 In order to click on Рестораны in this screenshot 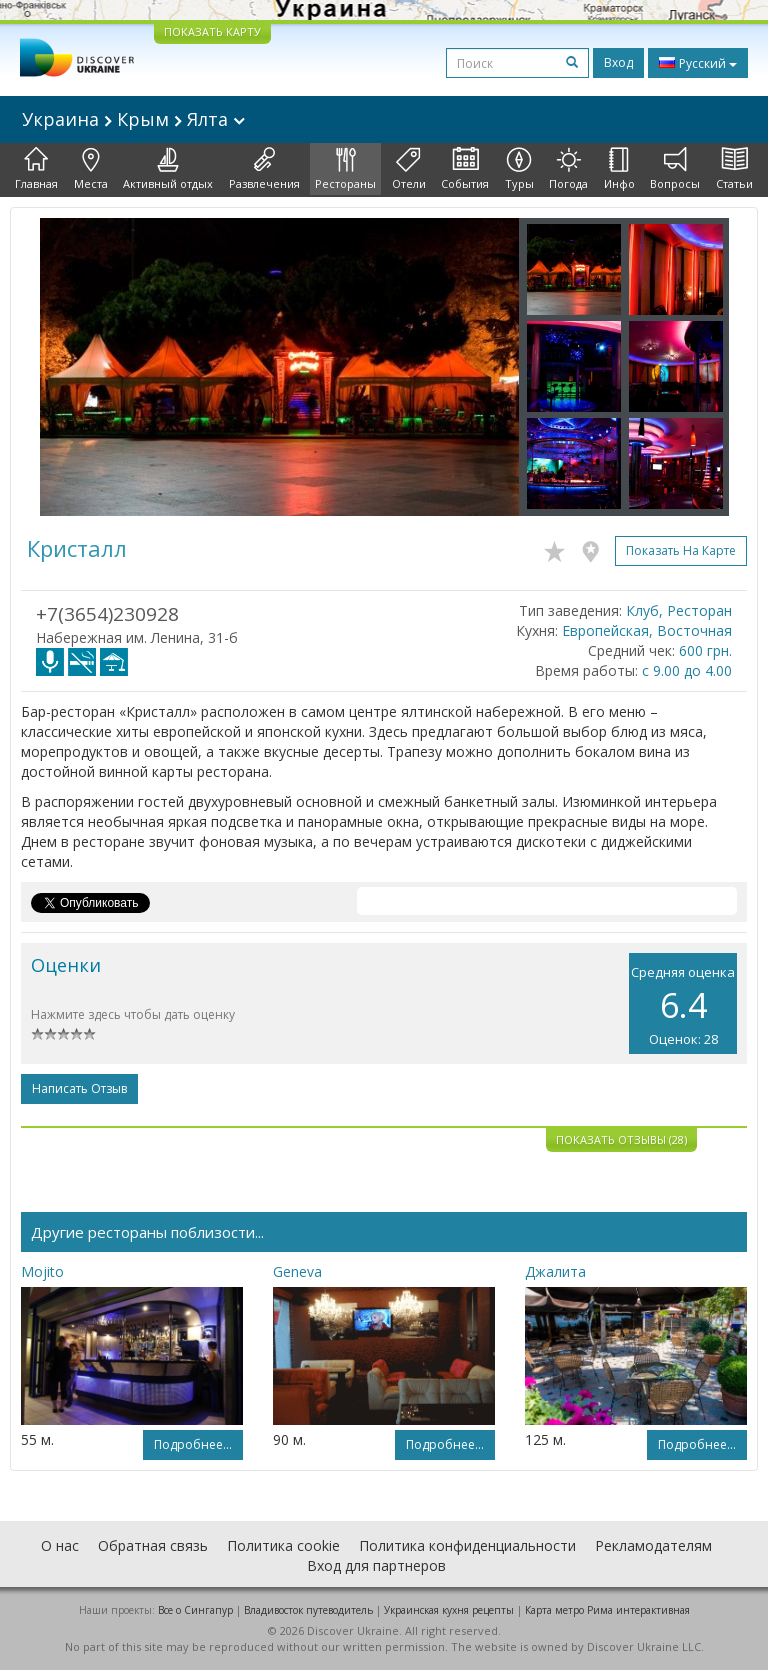, I will do `click(345, 169)`.